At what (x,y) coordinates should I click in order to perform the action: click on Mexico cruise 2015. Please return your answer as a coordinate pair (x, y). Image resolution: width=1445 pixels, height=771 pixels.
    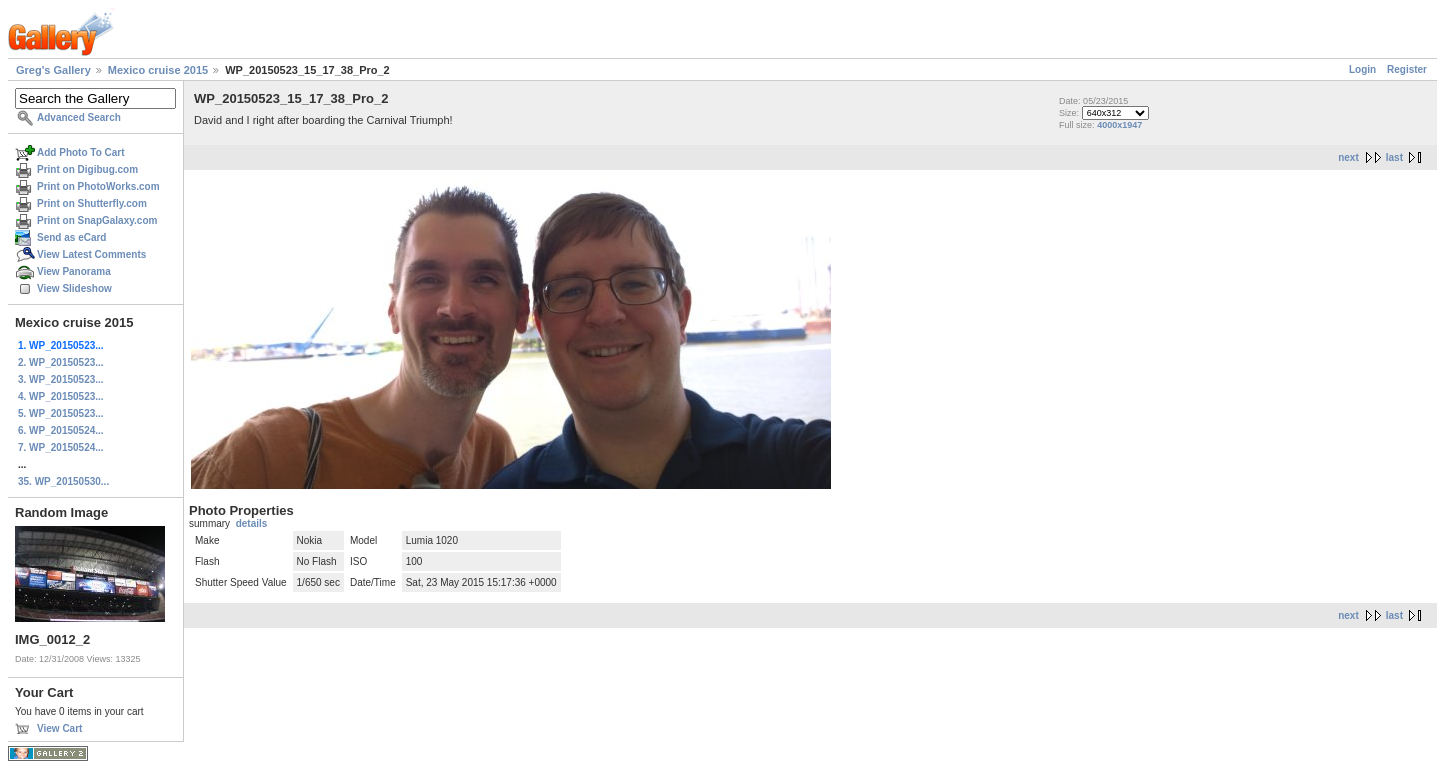
    Looking at the image, I should click on (158, 70).